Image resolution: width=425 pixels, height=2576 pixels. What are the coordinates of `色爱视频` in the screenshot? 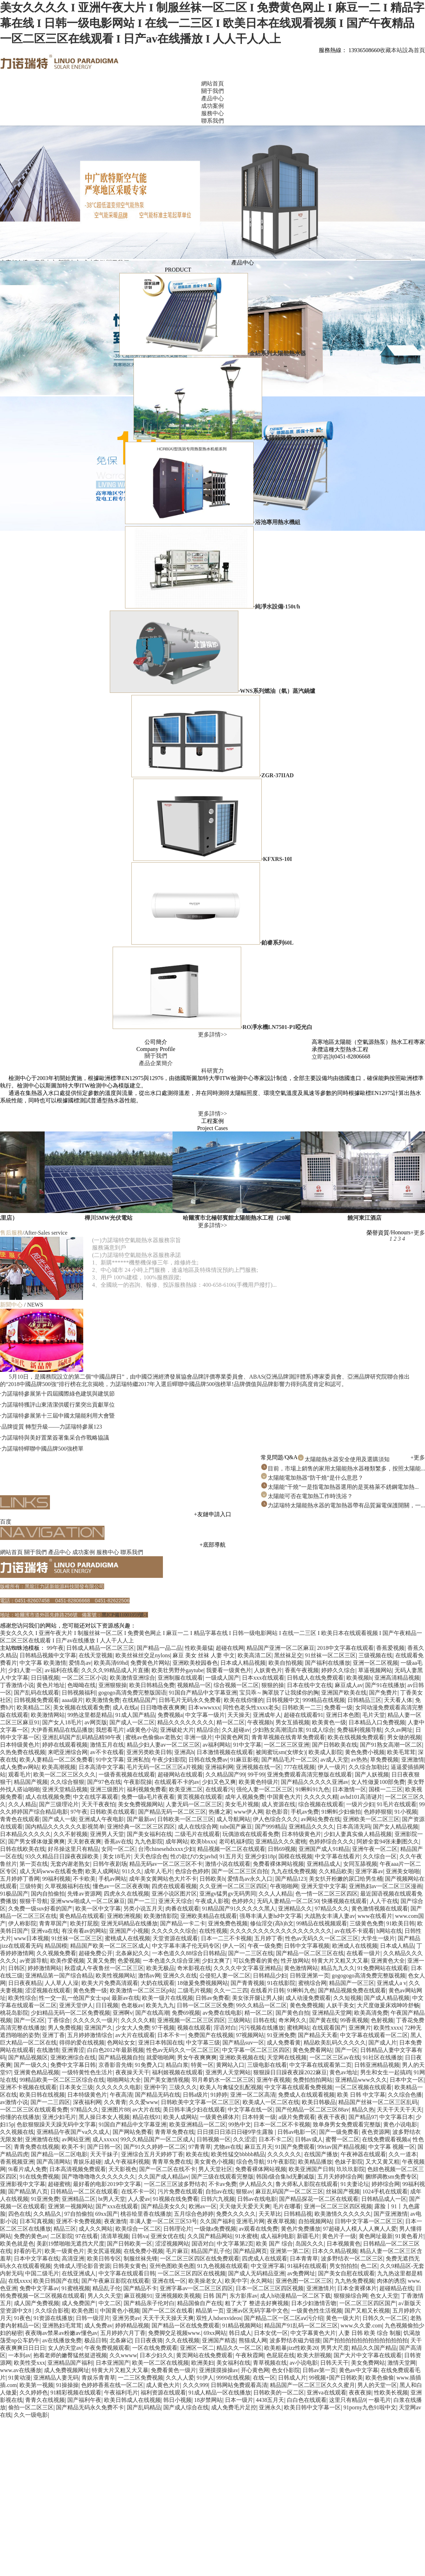 It's located at (129, 1961).